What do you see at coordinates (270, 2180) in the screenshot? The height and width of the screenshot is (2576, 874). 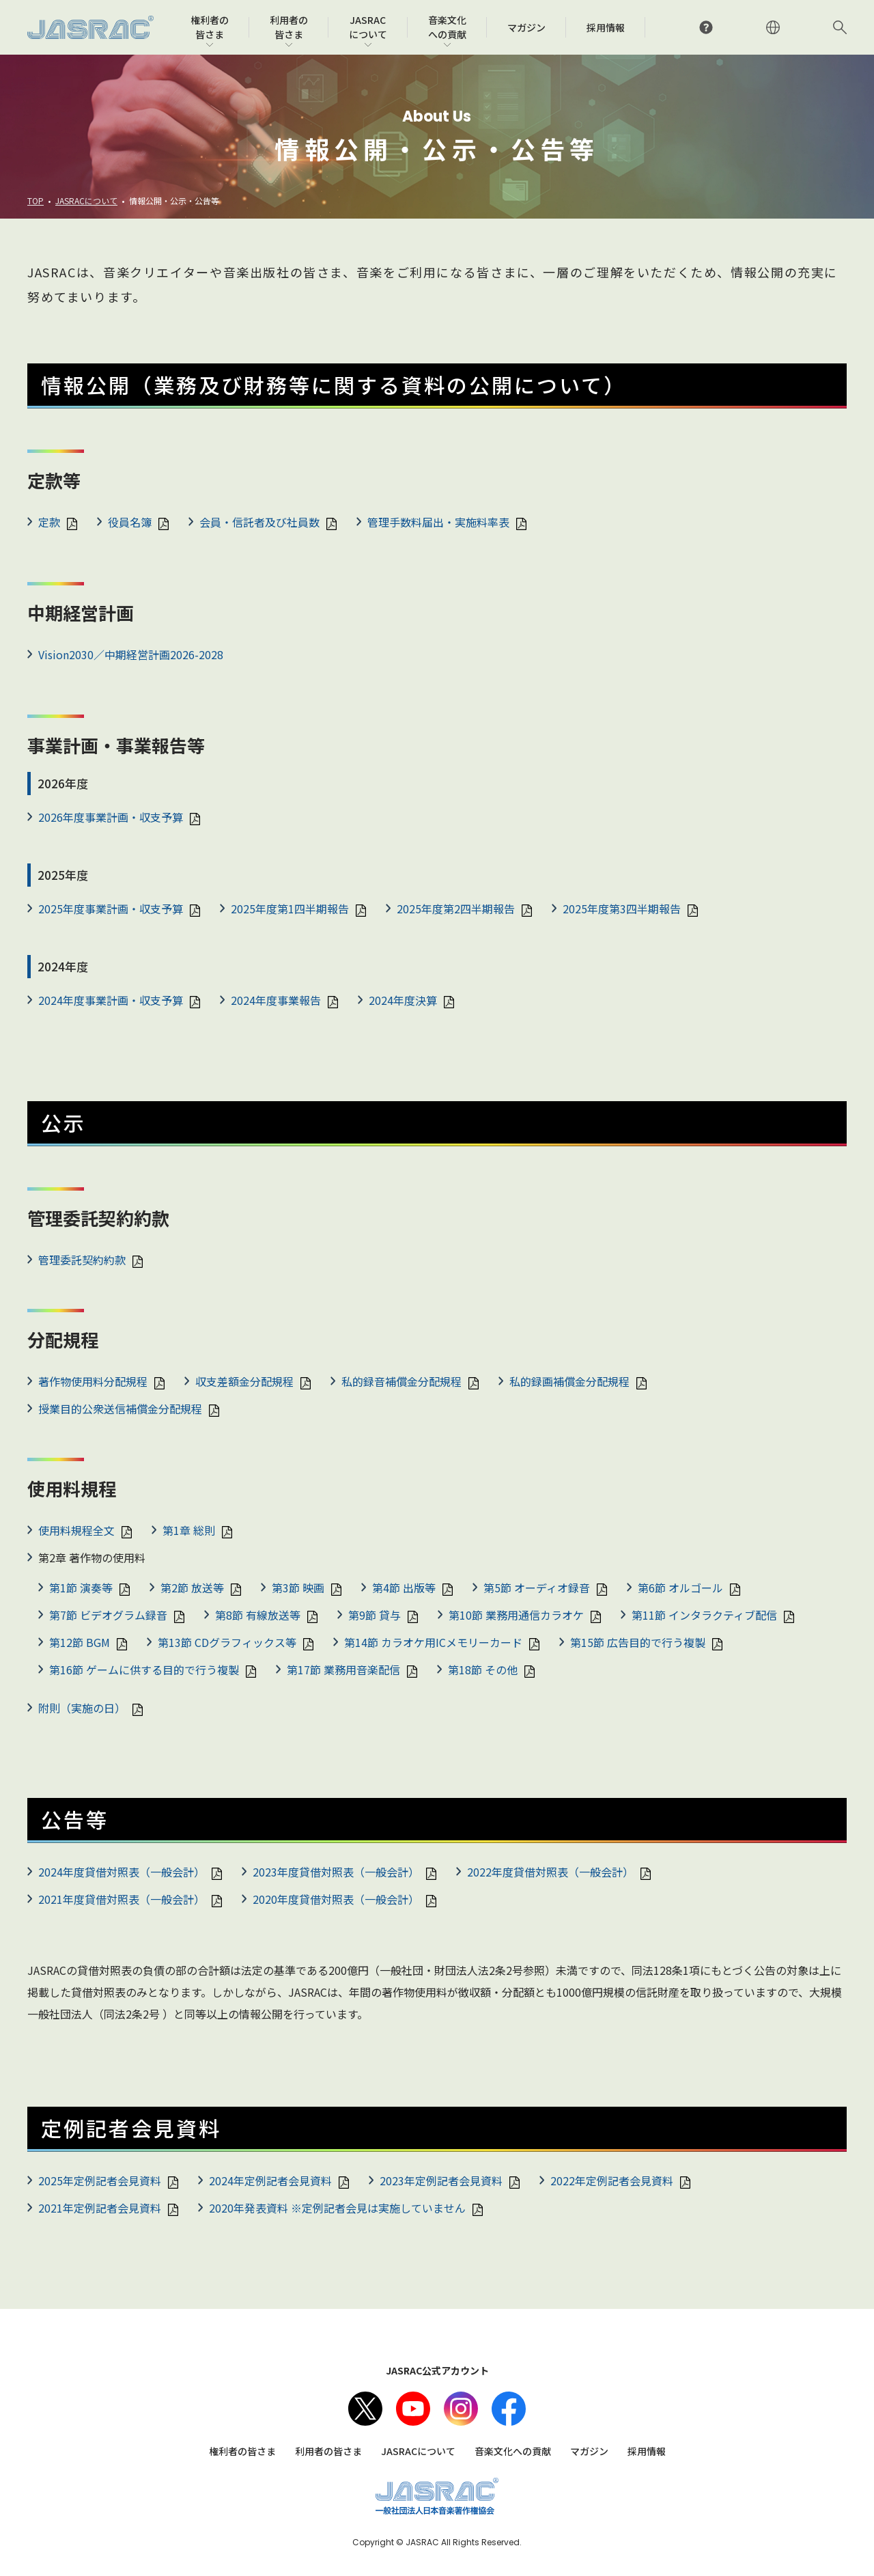 I see `2024年定例記者会見資料` at bounding box center [270, 2180].